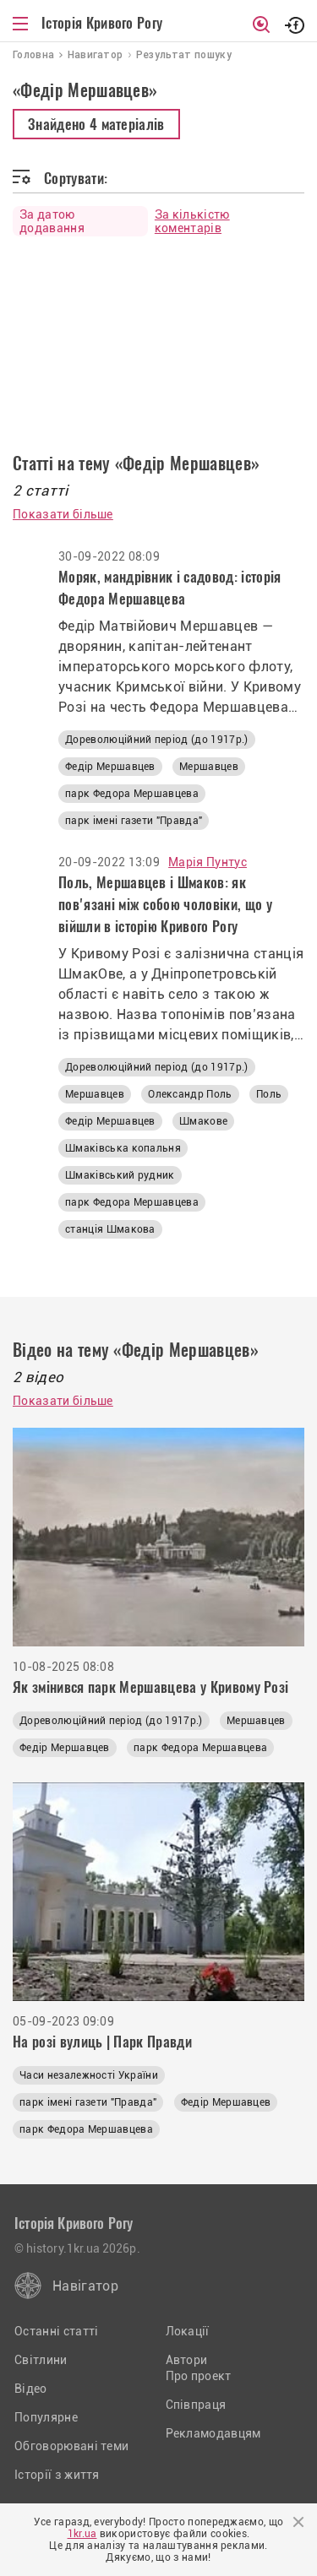 The image size is (317, 2576). I want to click on станція Шмакова, so click(110, 1229).